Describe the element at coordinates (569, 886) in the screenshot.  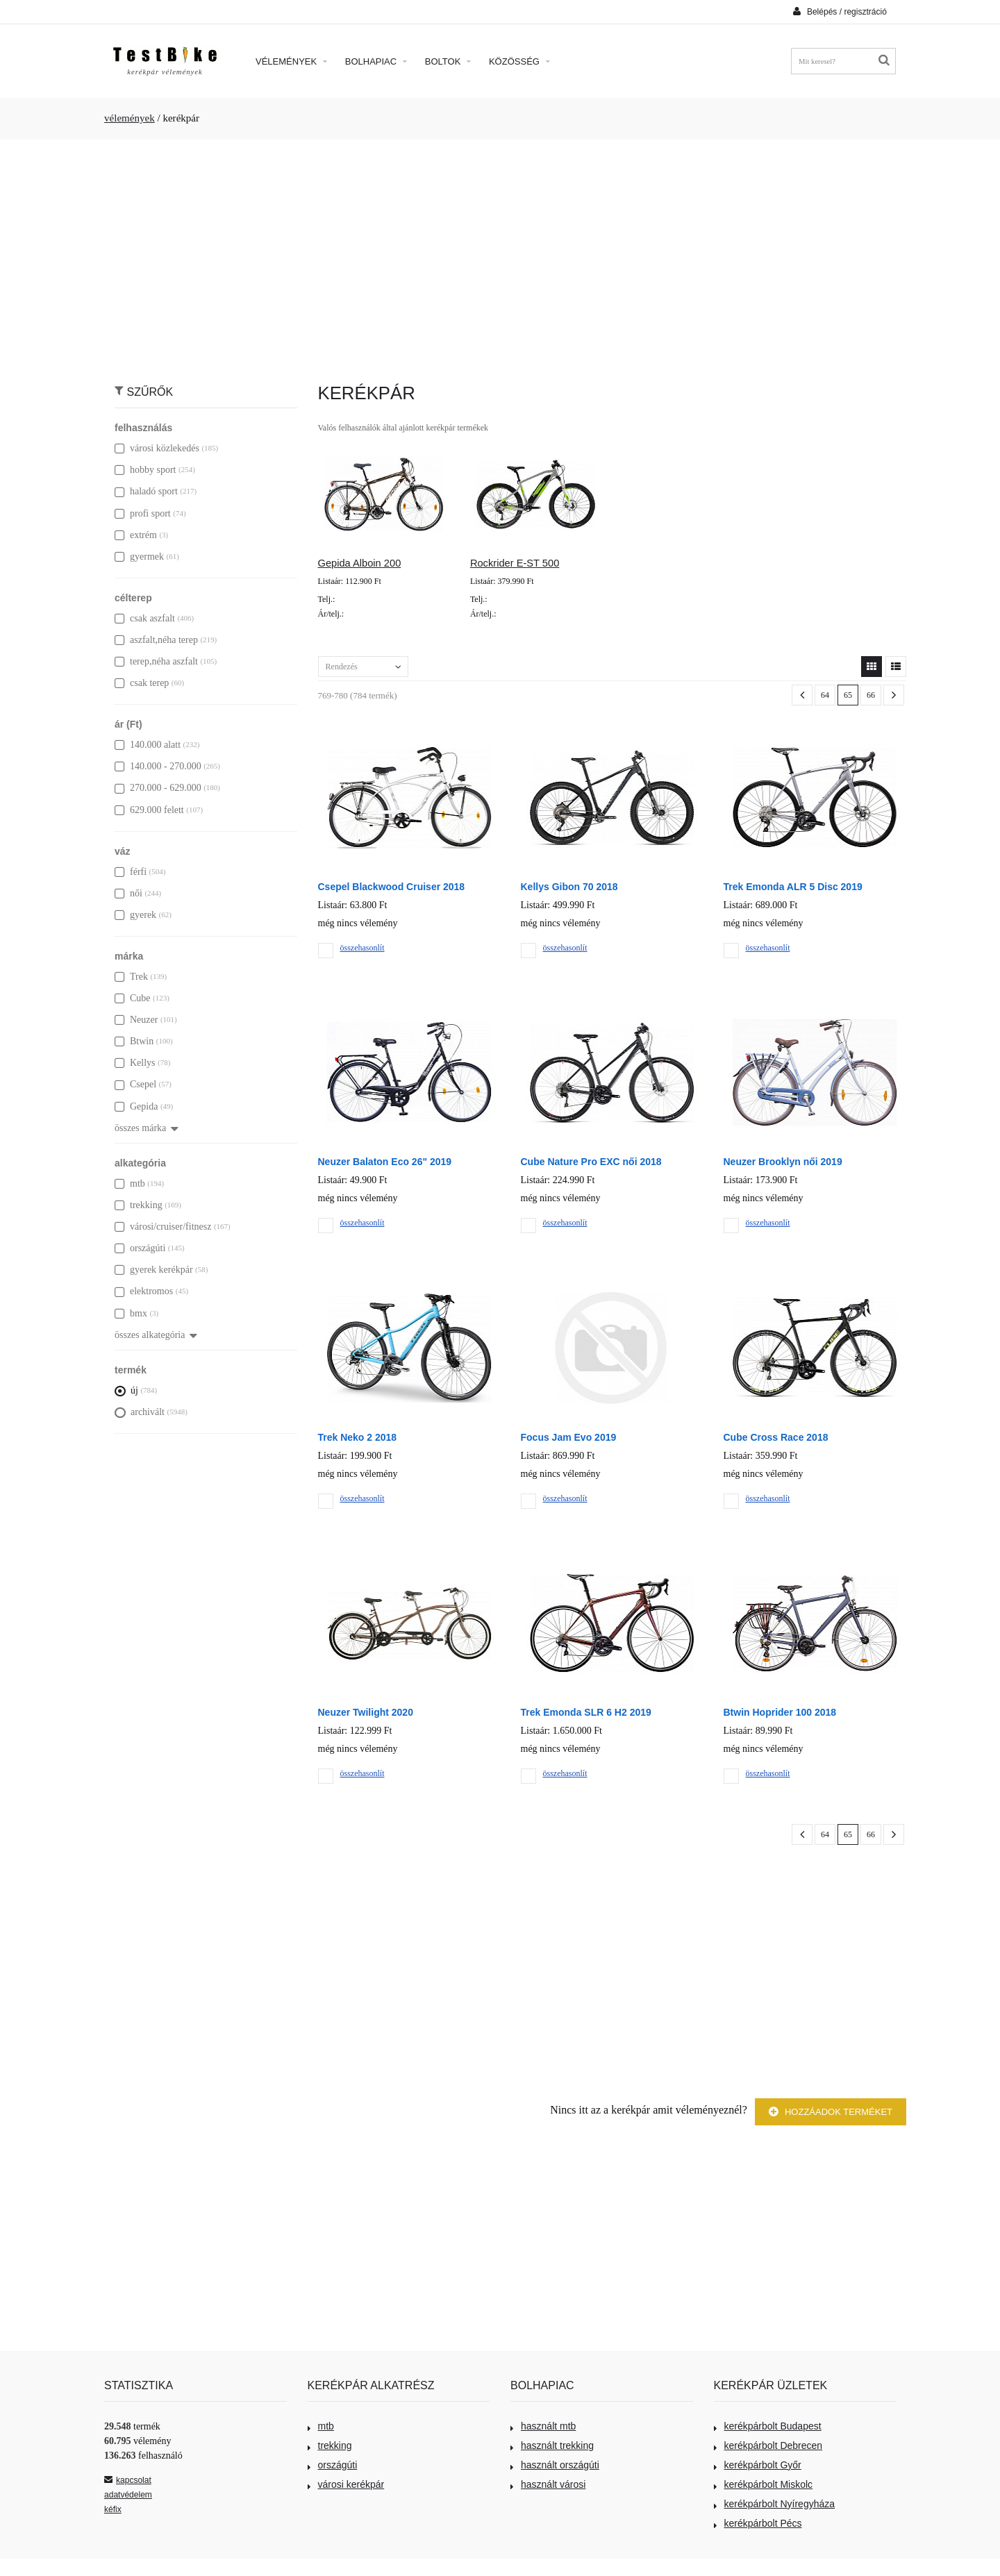
I see `Kellys Gibon 70 2018` at that location.